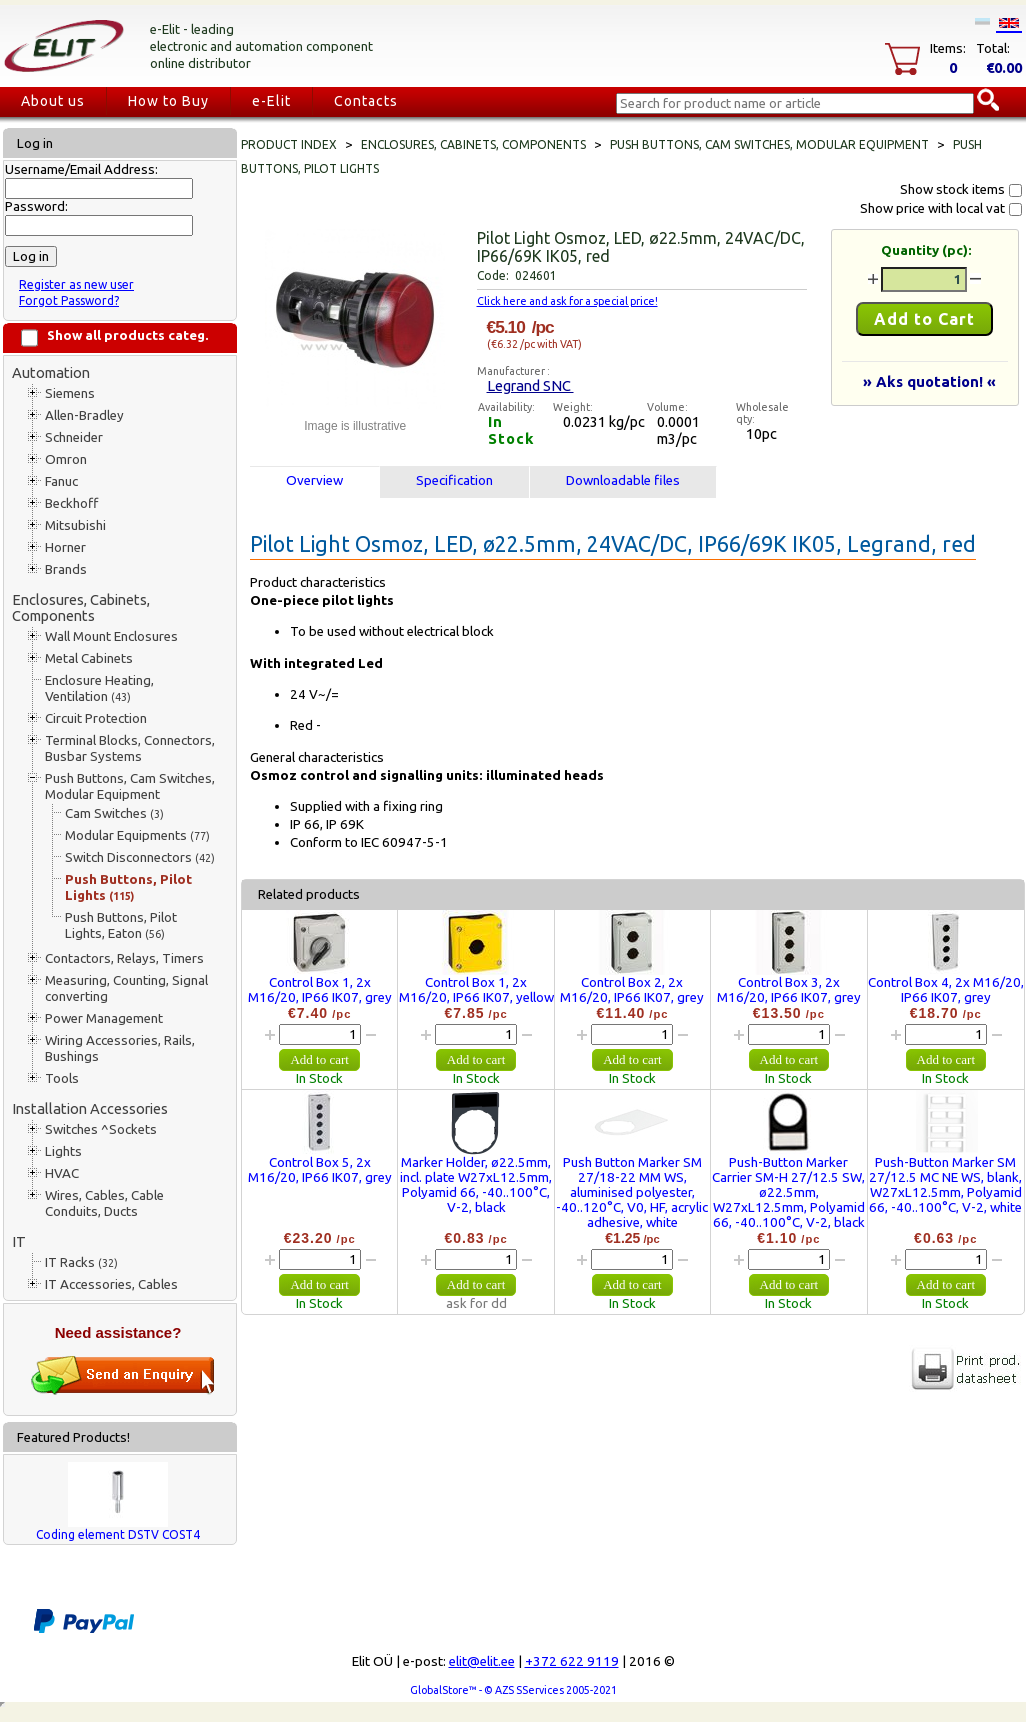 Image resolution: width=1026 pixels, height=1722 pixels. Describe the element at coordinates (632, 1192) in the screenshot. I see `Push Button Marker SM 27/18-22 MM WS, aluminised polyester, -40..120°C, V0, HF, acrylic adhesive, white` at that location.